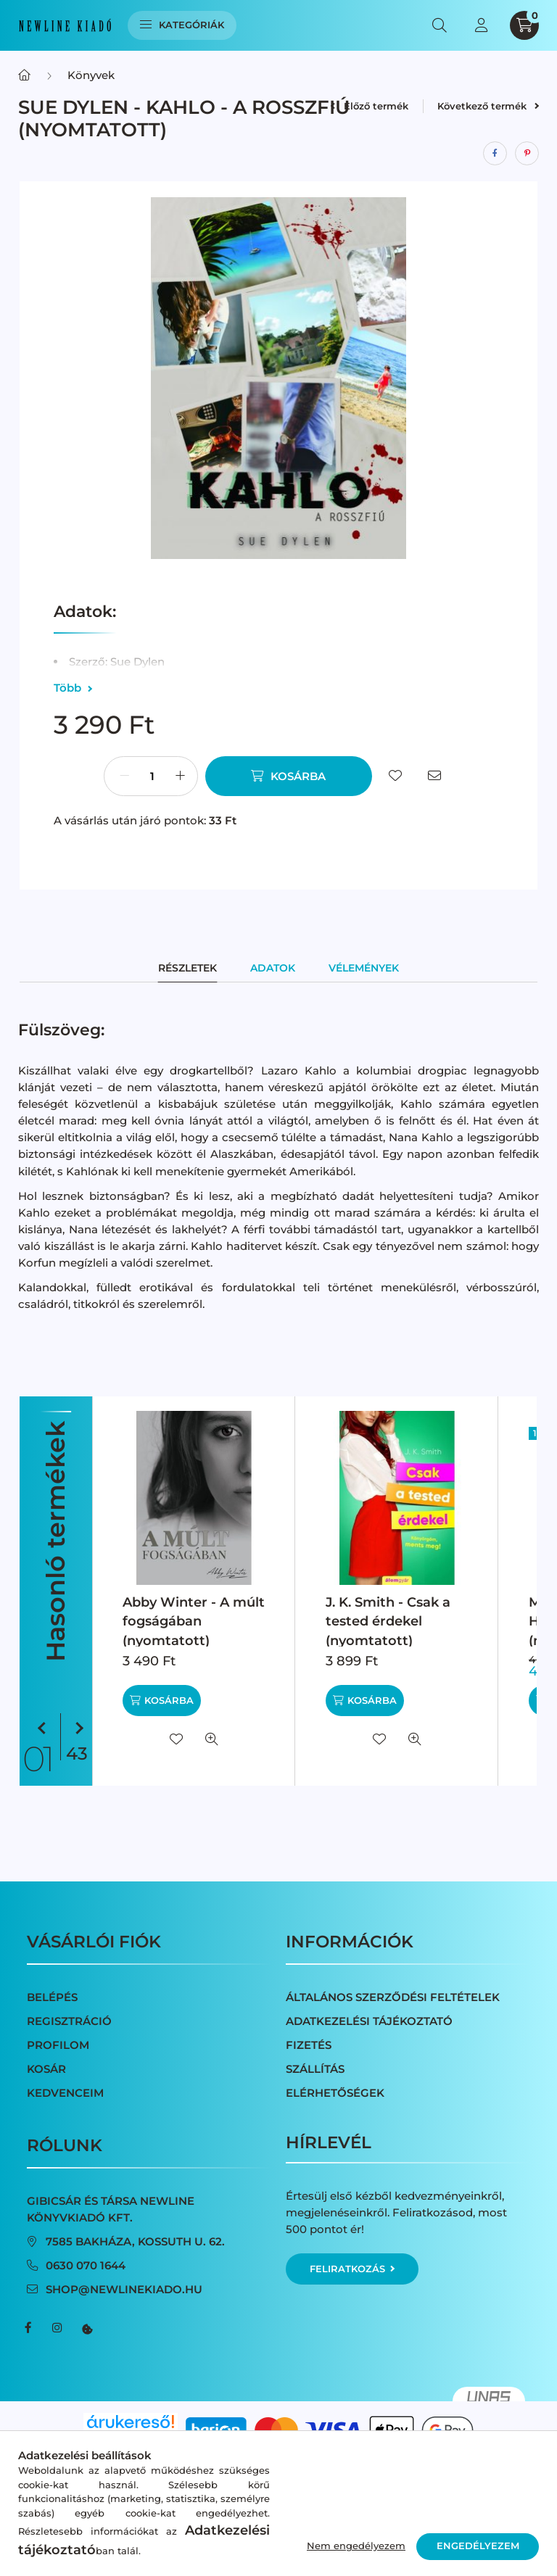 This screenshot has height=2576, width=557. Describe the element at coordinates (28, 2328) in the screenshot. I see `facebook` at that location.